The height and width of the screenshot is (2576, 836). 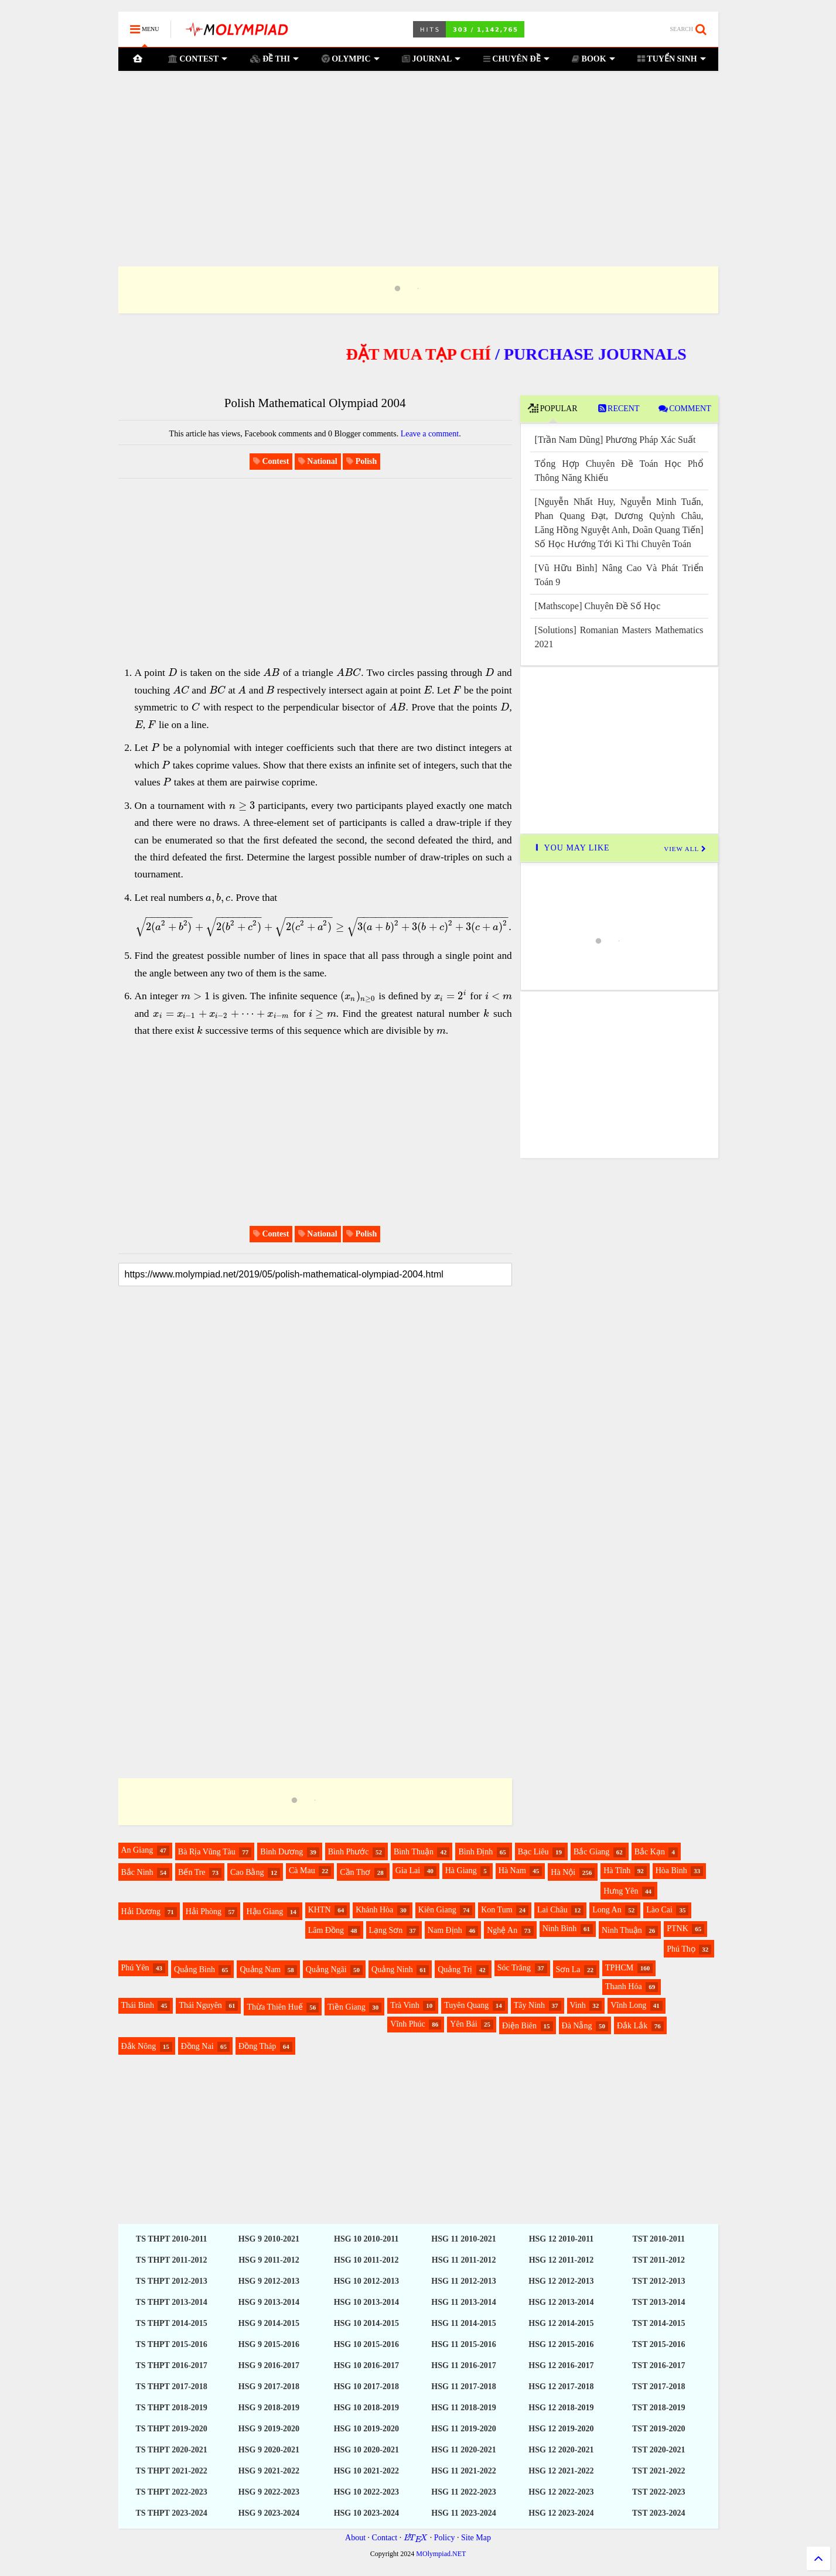 I want to click on HSG 11 2012-2013, so click(x=463, y=2281).